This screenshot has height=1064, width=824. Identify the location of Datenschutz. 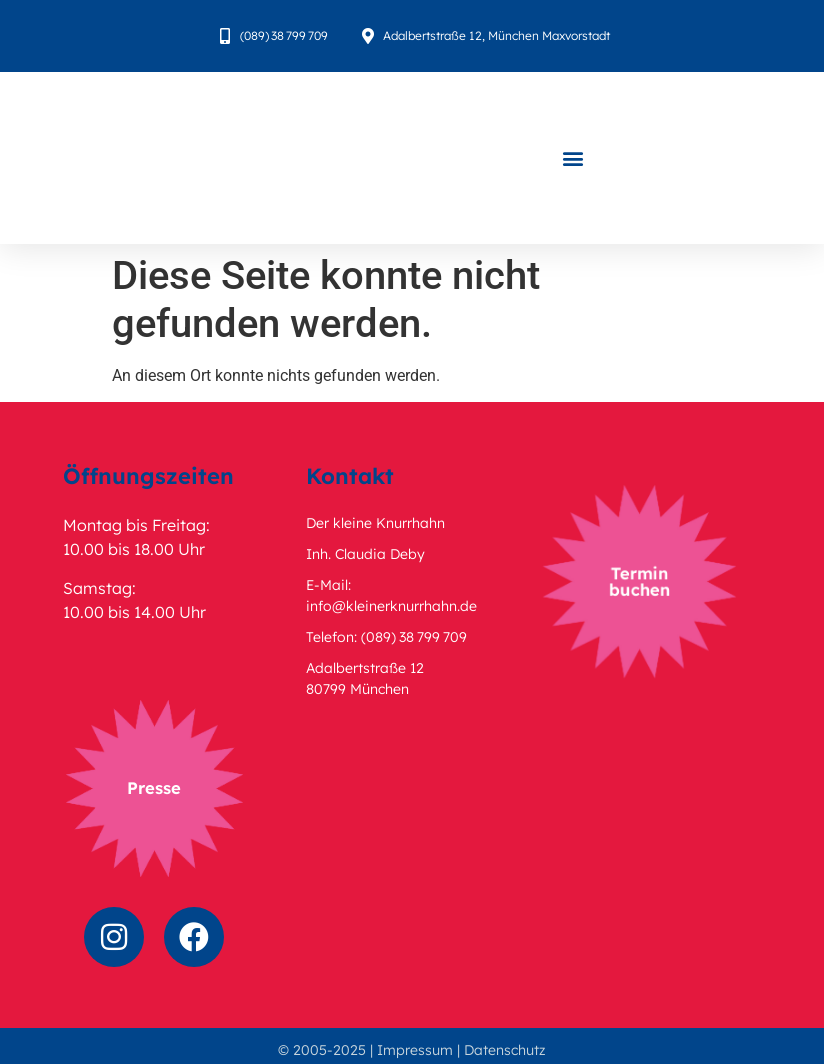
(505, 1049).